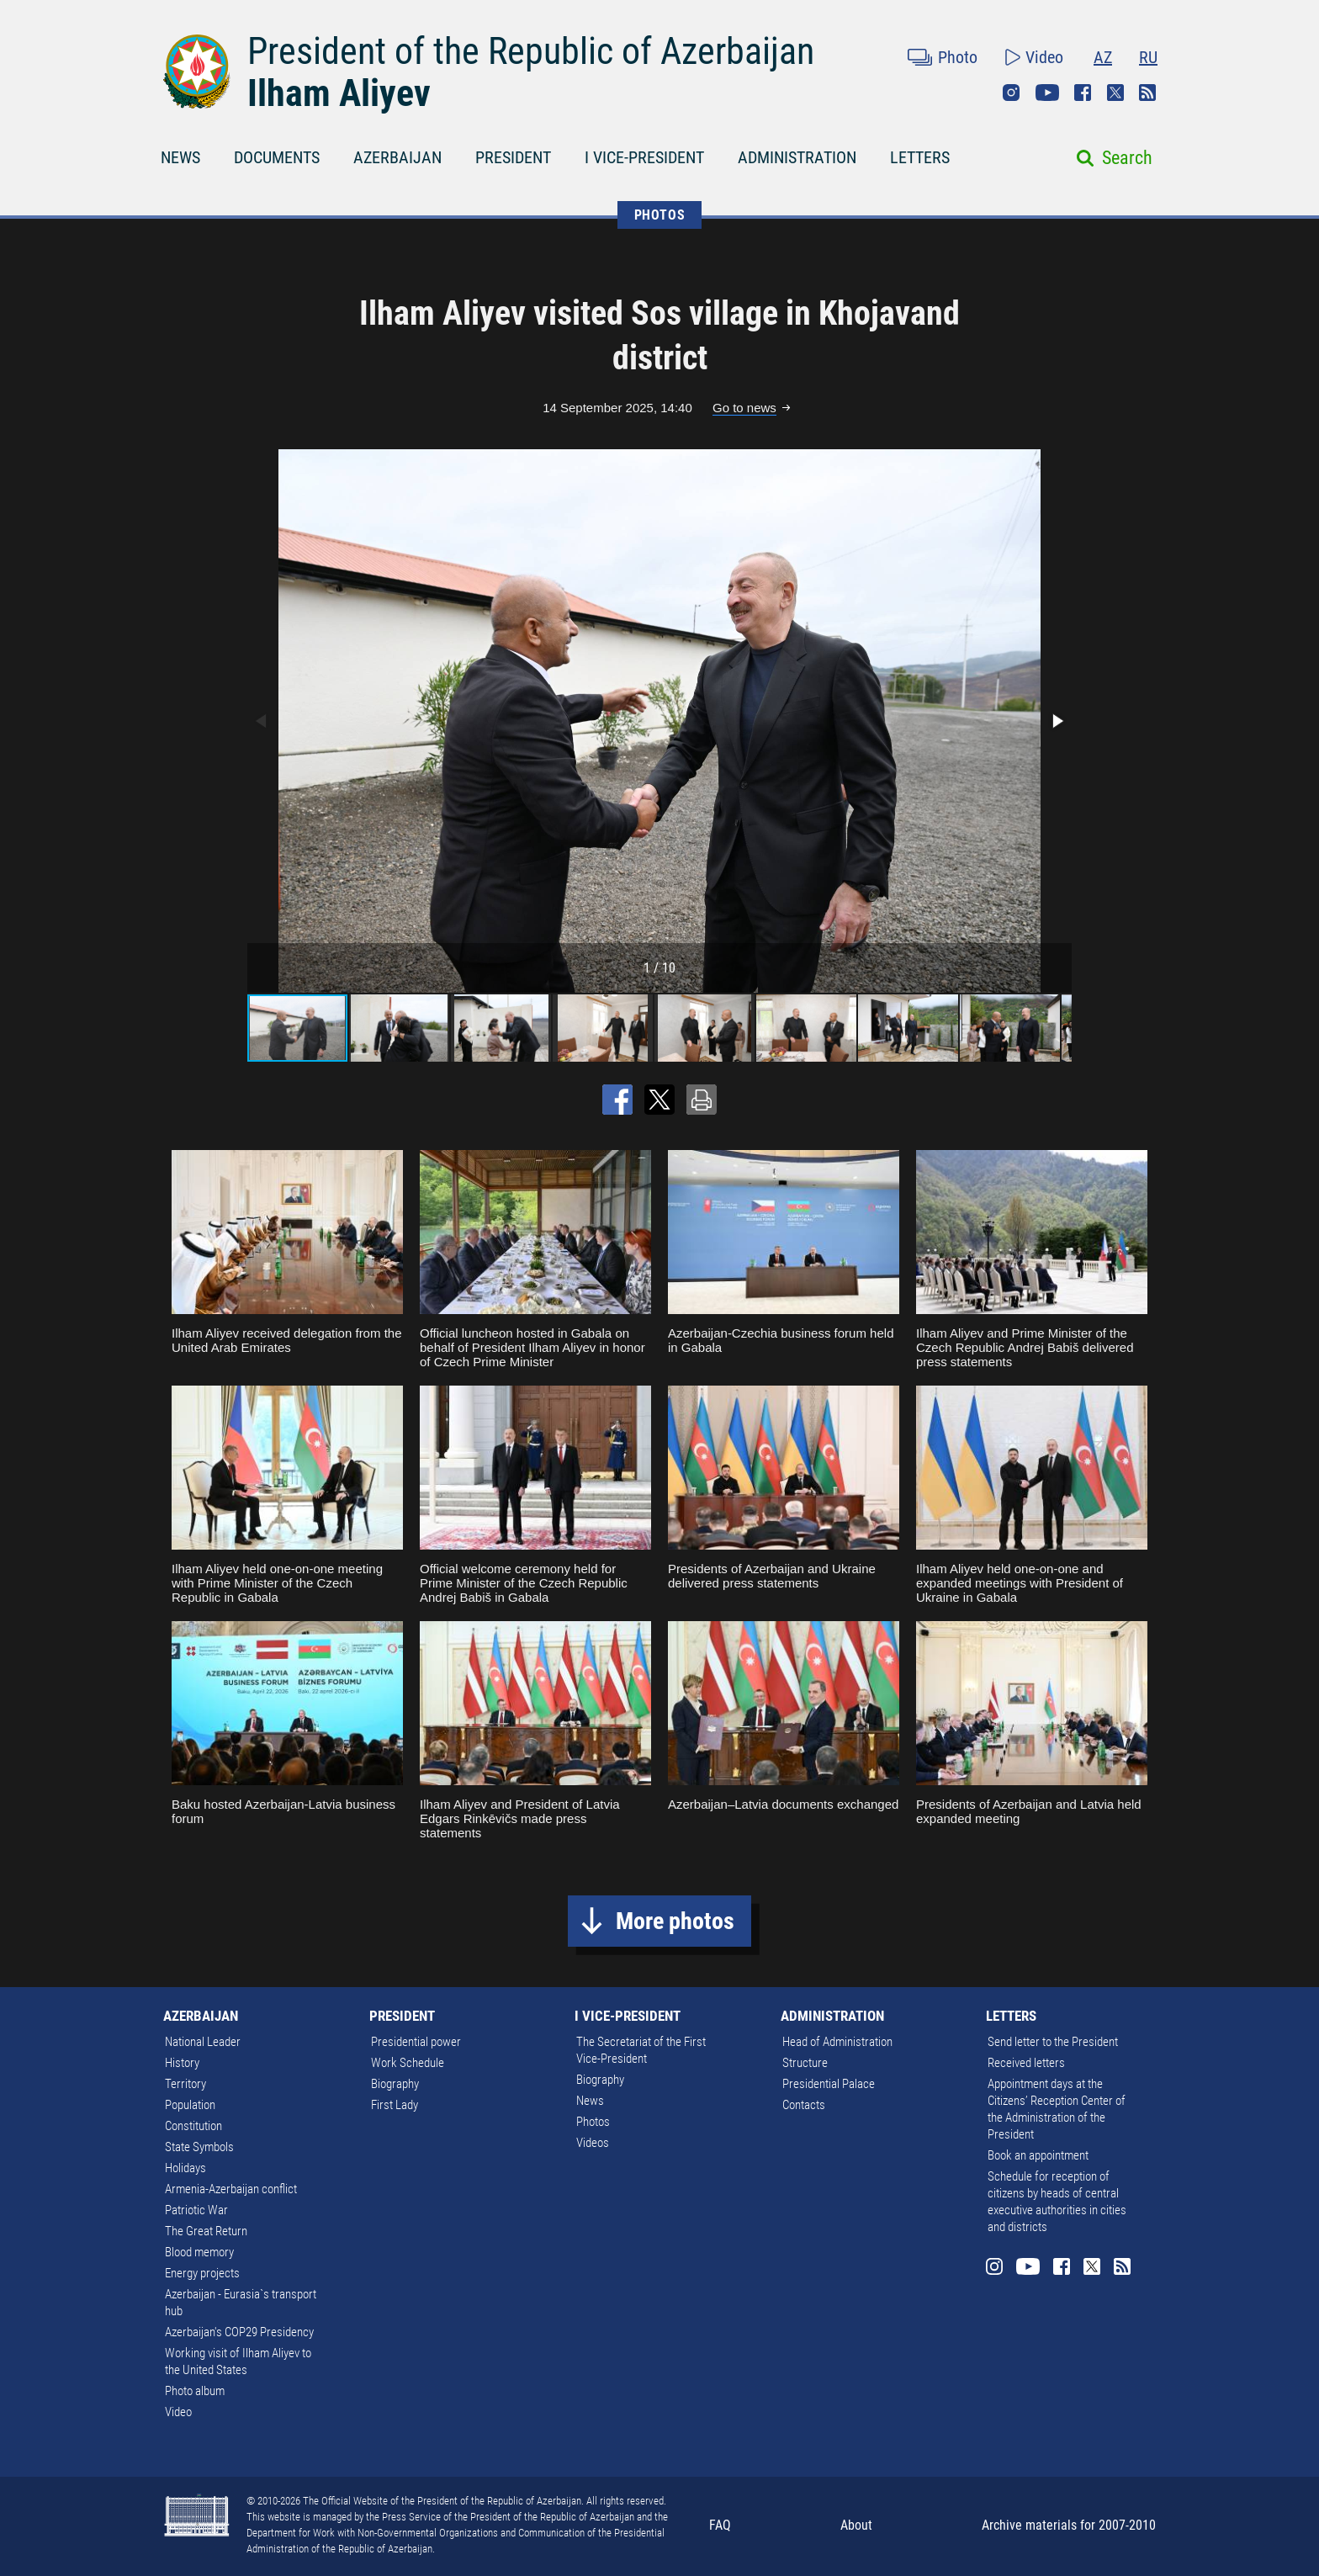 The image size is (1319, 2576). I want to click on Presidential power, so click(416, 2041).